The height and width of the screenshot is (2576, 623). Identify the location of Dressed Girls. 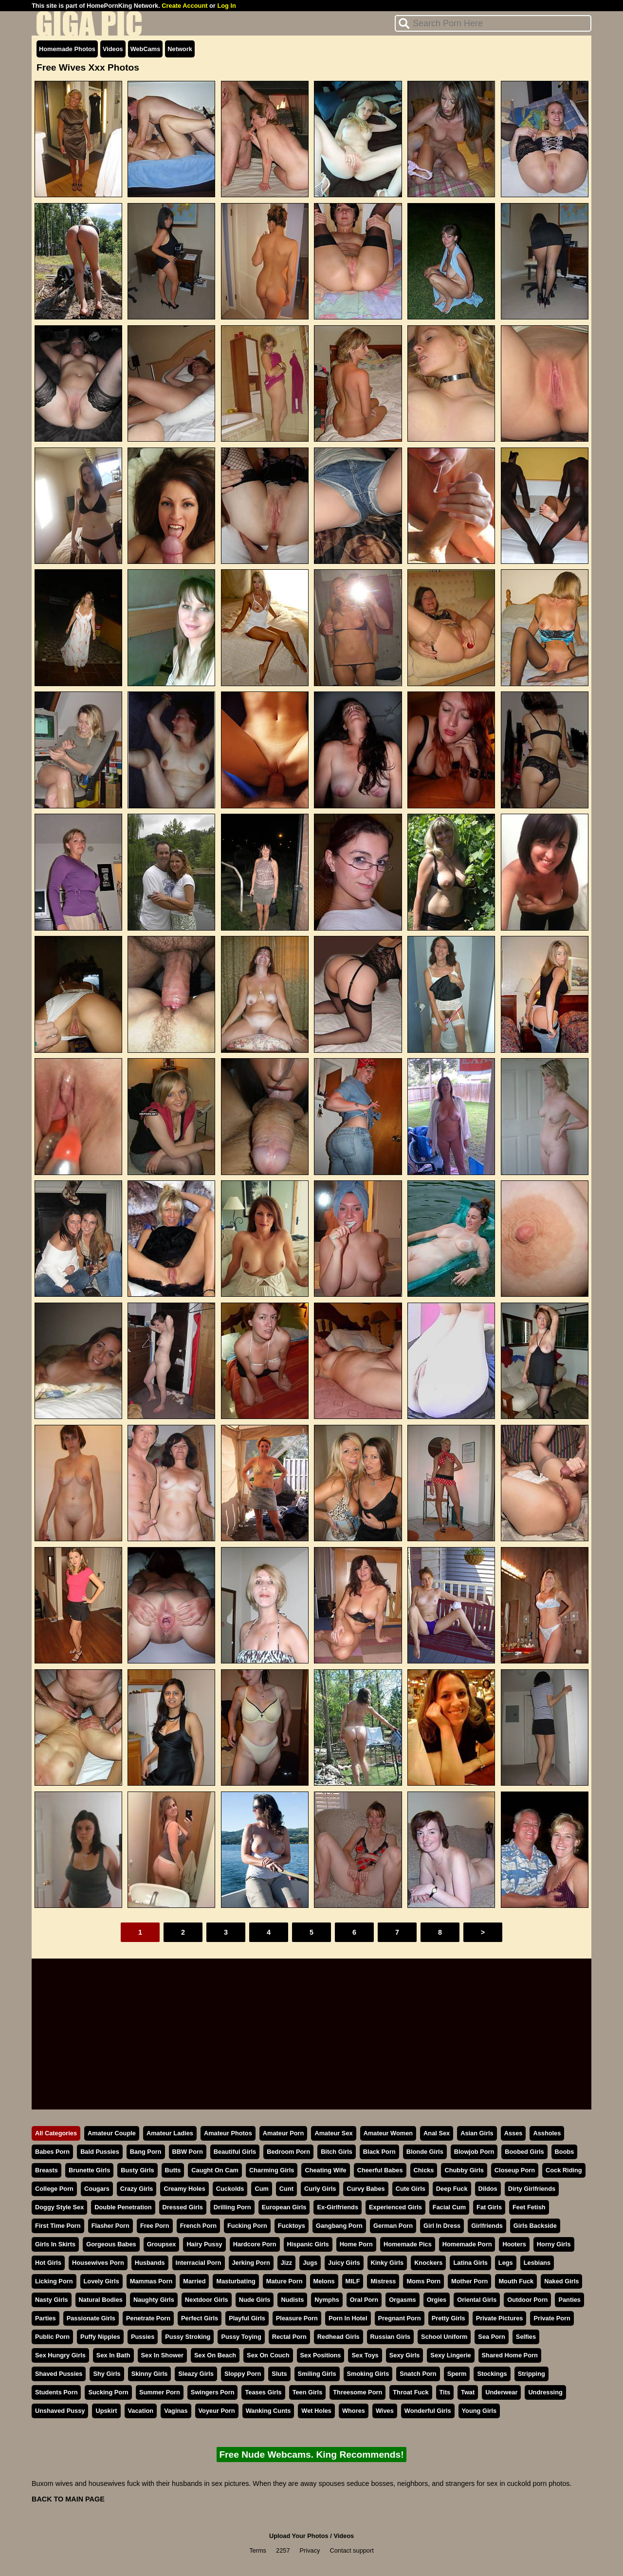
(183, 2207).